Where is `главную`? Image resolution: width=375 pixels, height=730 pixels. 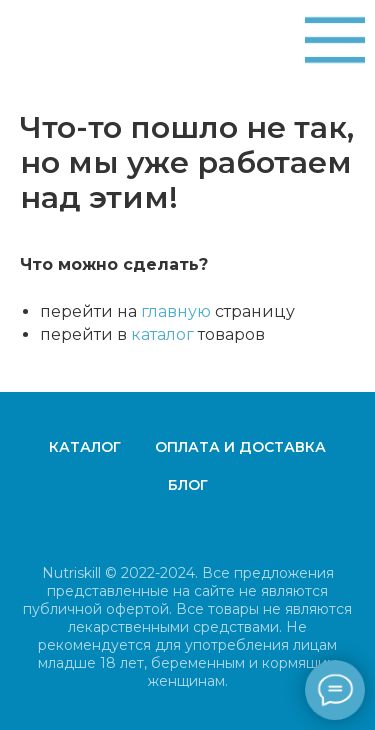
главную is located at coordinates (176, 311).